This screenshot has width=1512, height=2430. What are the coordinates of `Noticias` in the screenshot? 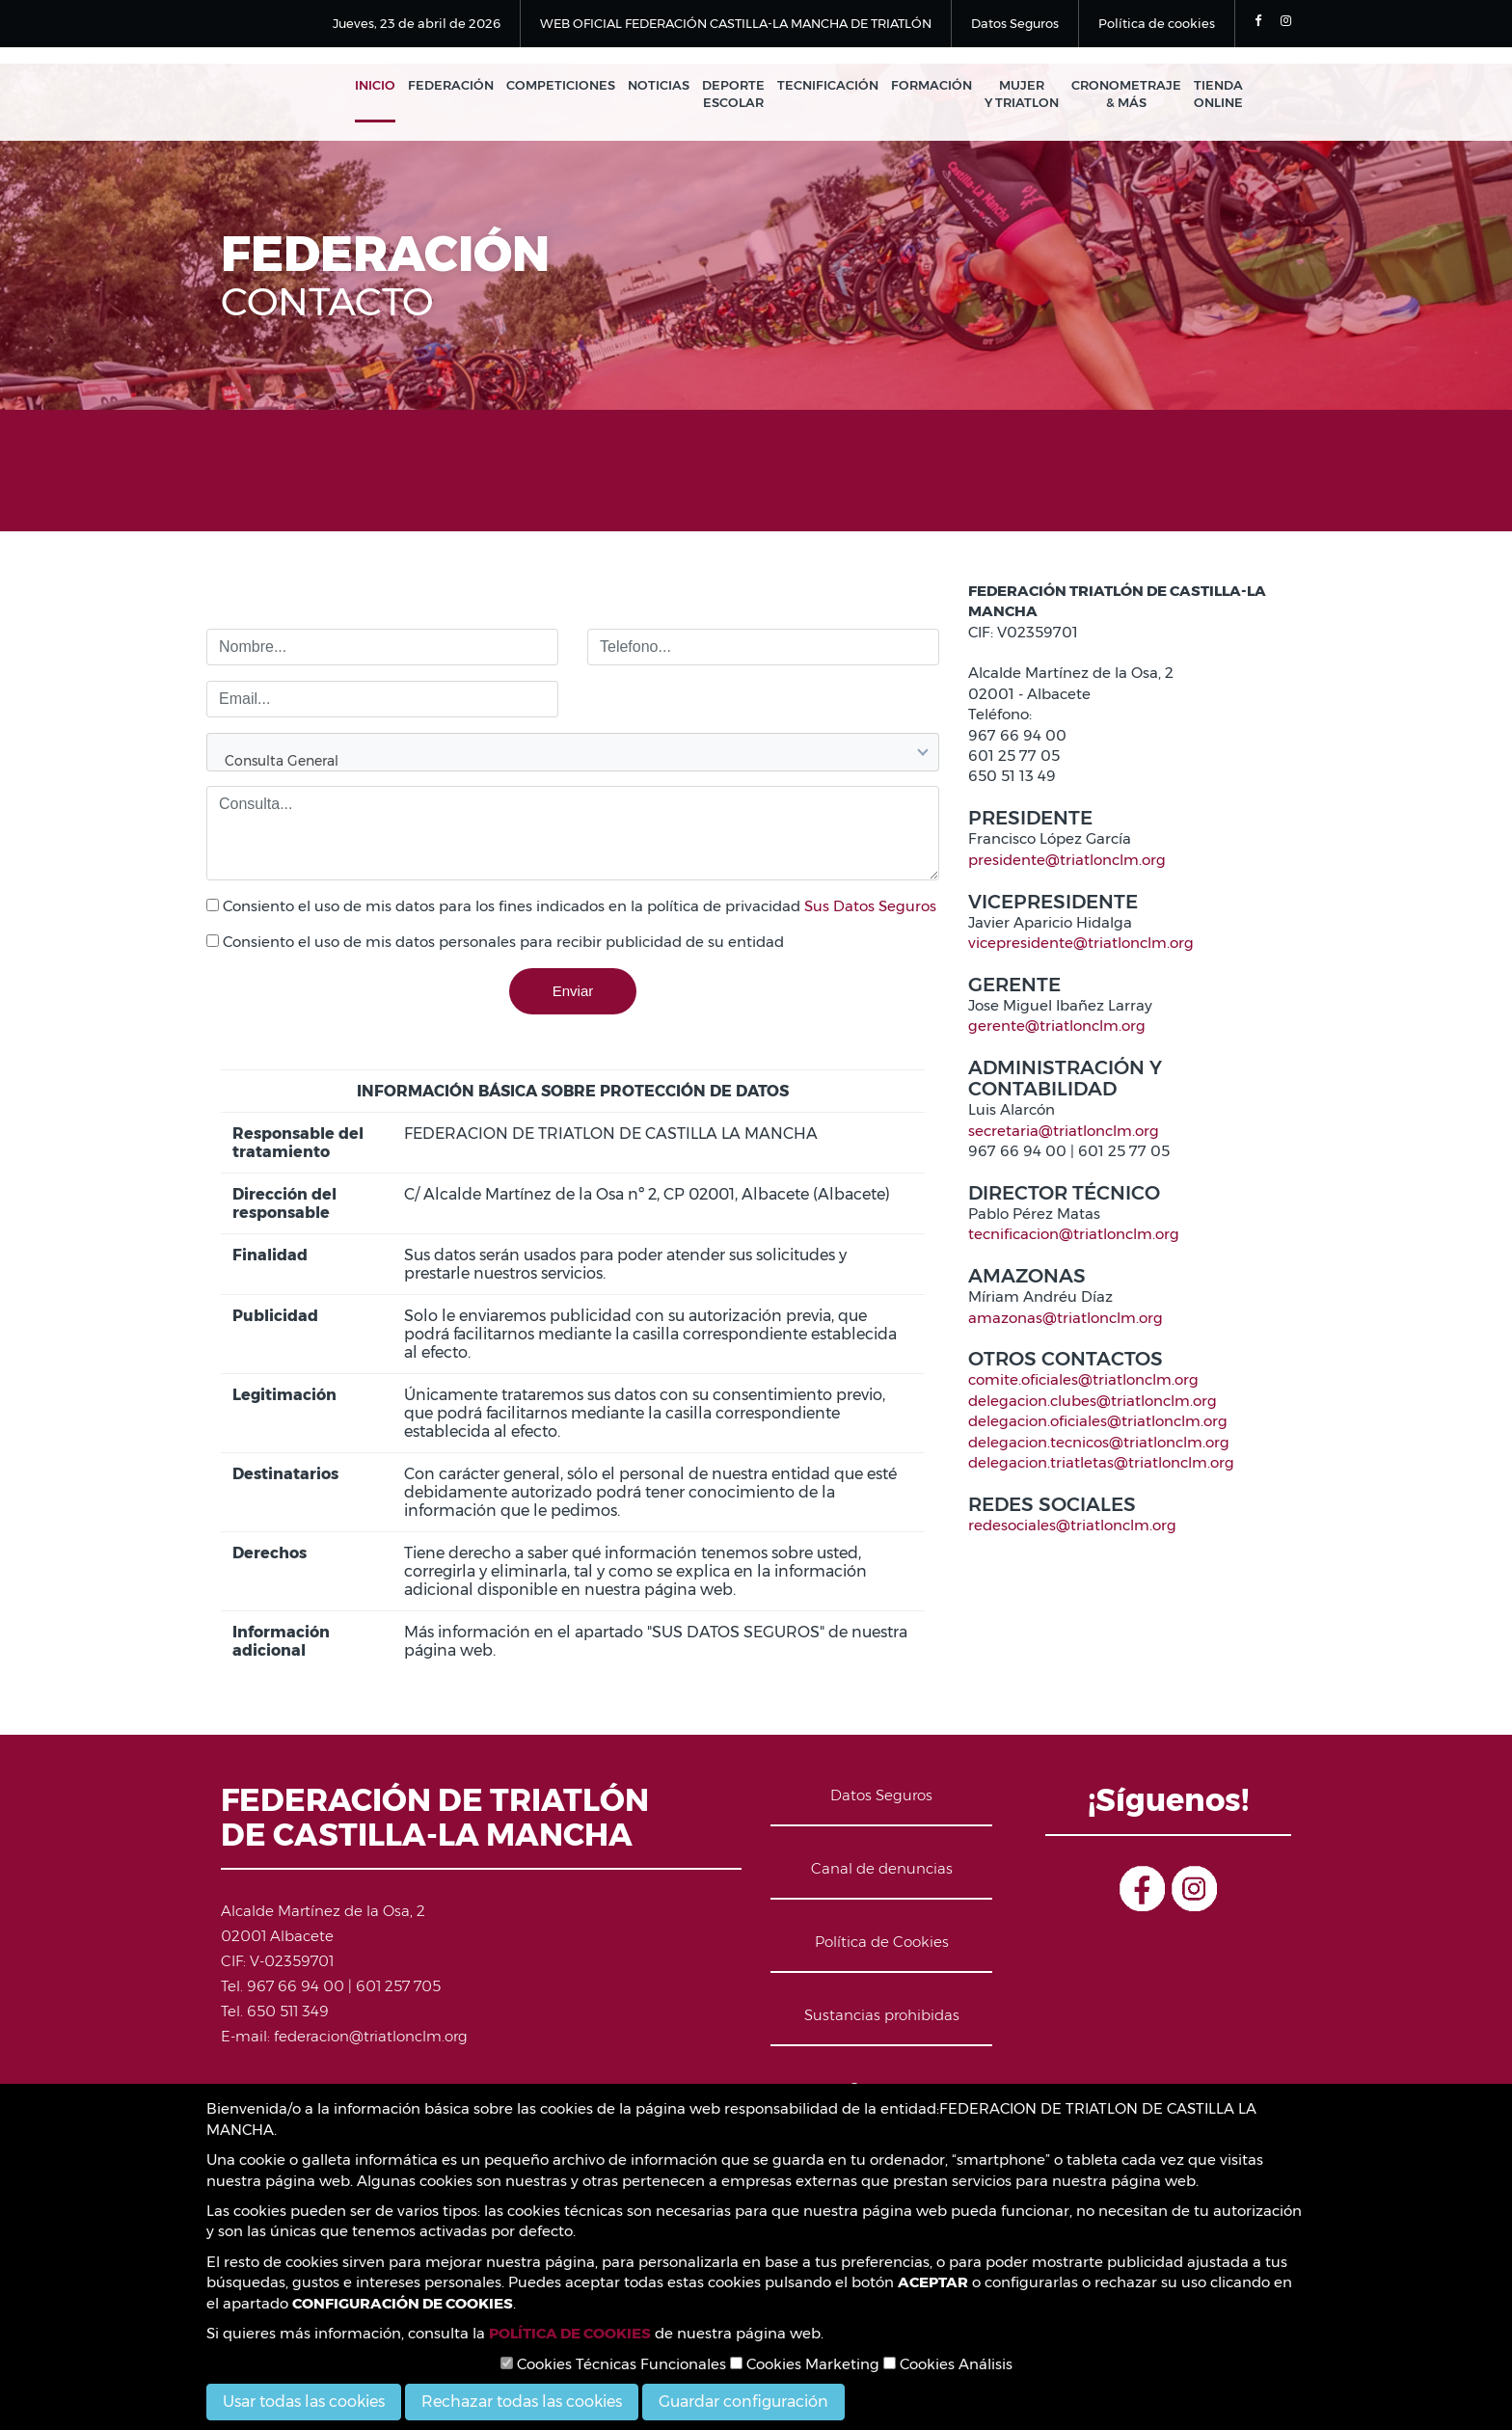 It's located at (658, 85).